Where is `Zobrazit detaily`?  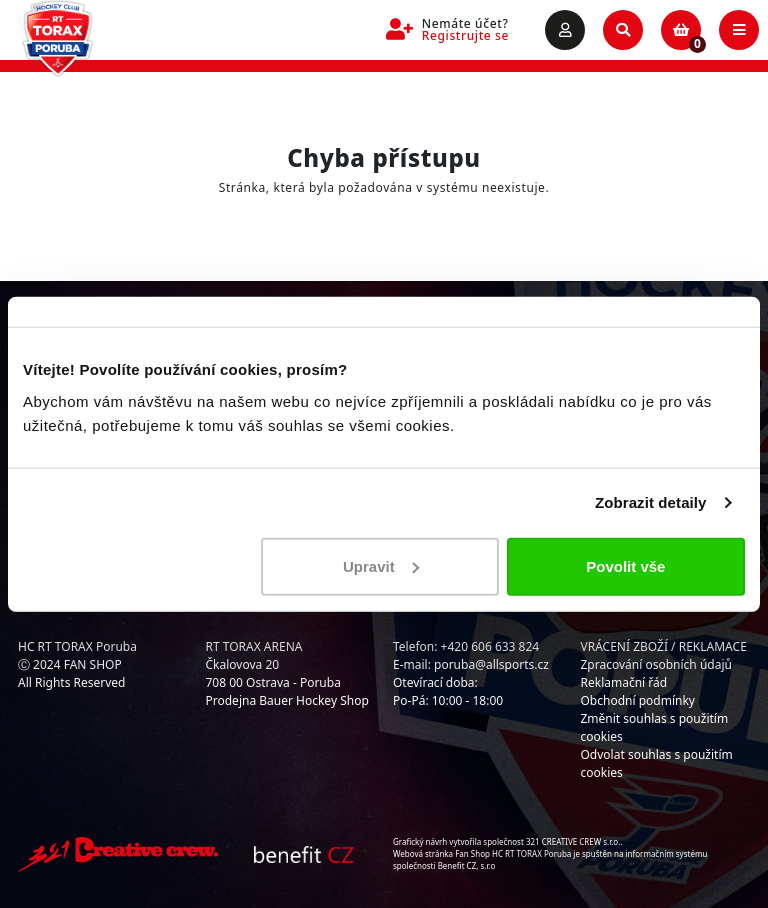
Zobrazit detaily is located at coordinates (651, 502).